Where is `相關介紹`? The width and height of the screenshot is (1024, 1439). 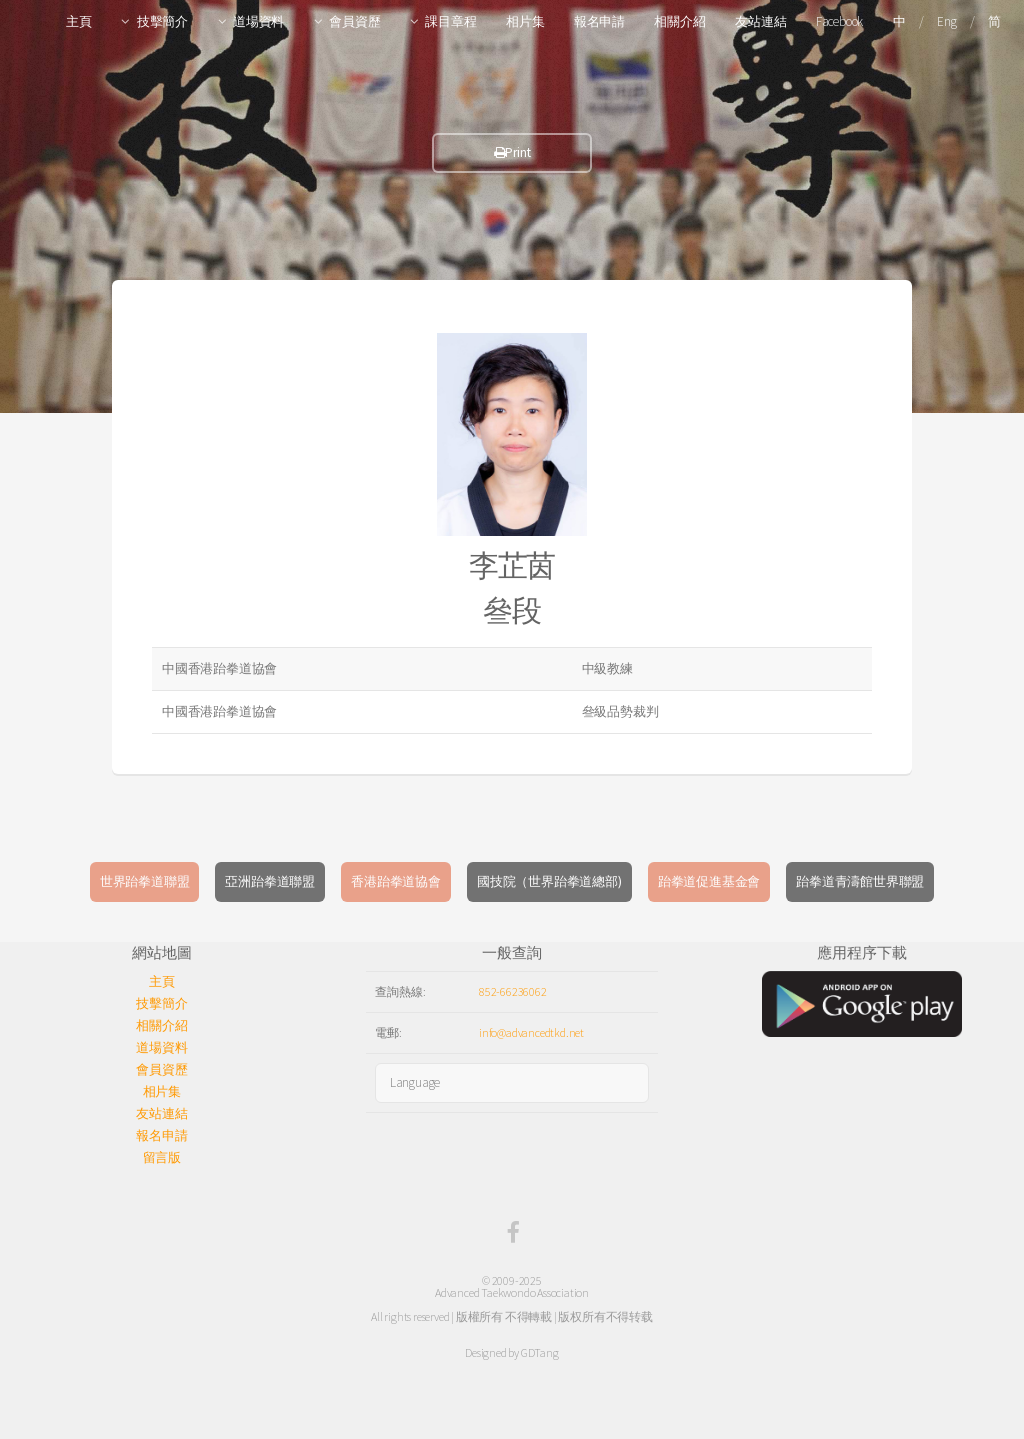 相關介紹 is located at coordinates (679, 21).